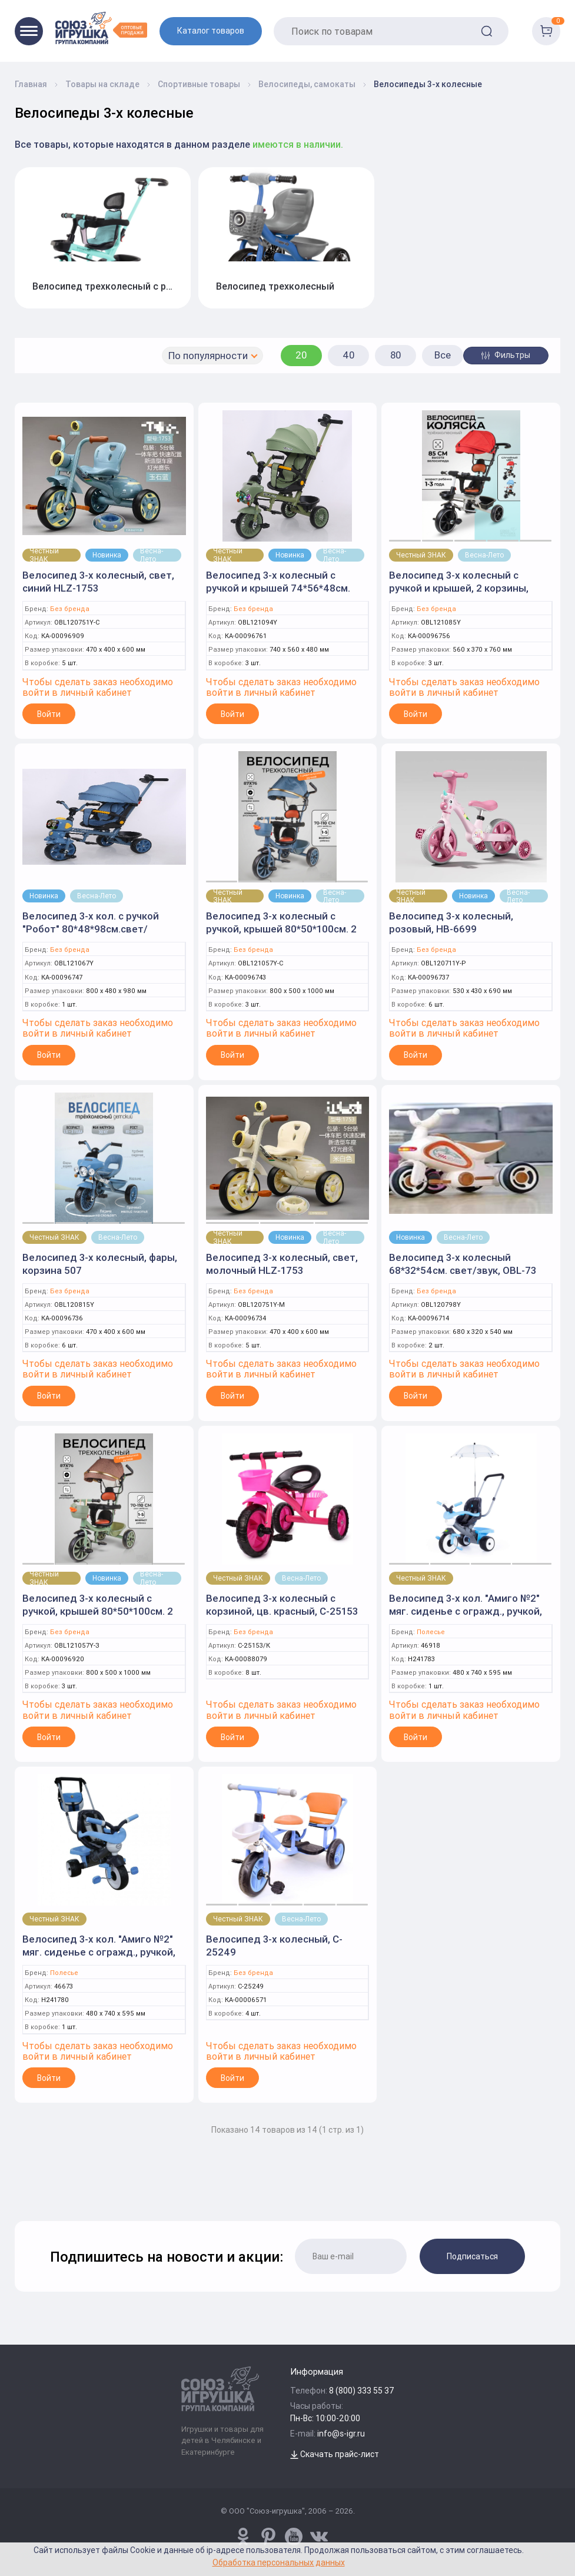 This screenshot has width=575, height=2576. I want to click on Велосипед 3-х кол. "Амиго №2" мяг. сиденье с огражд., ручкой, сумкой, зонтиком (Полесье), so click(465, 1611).